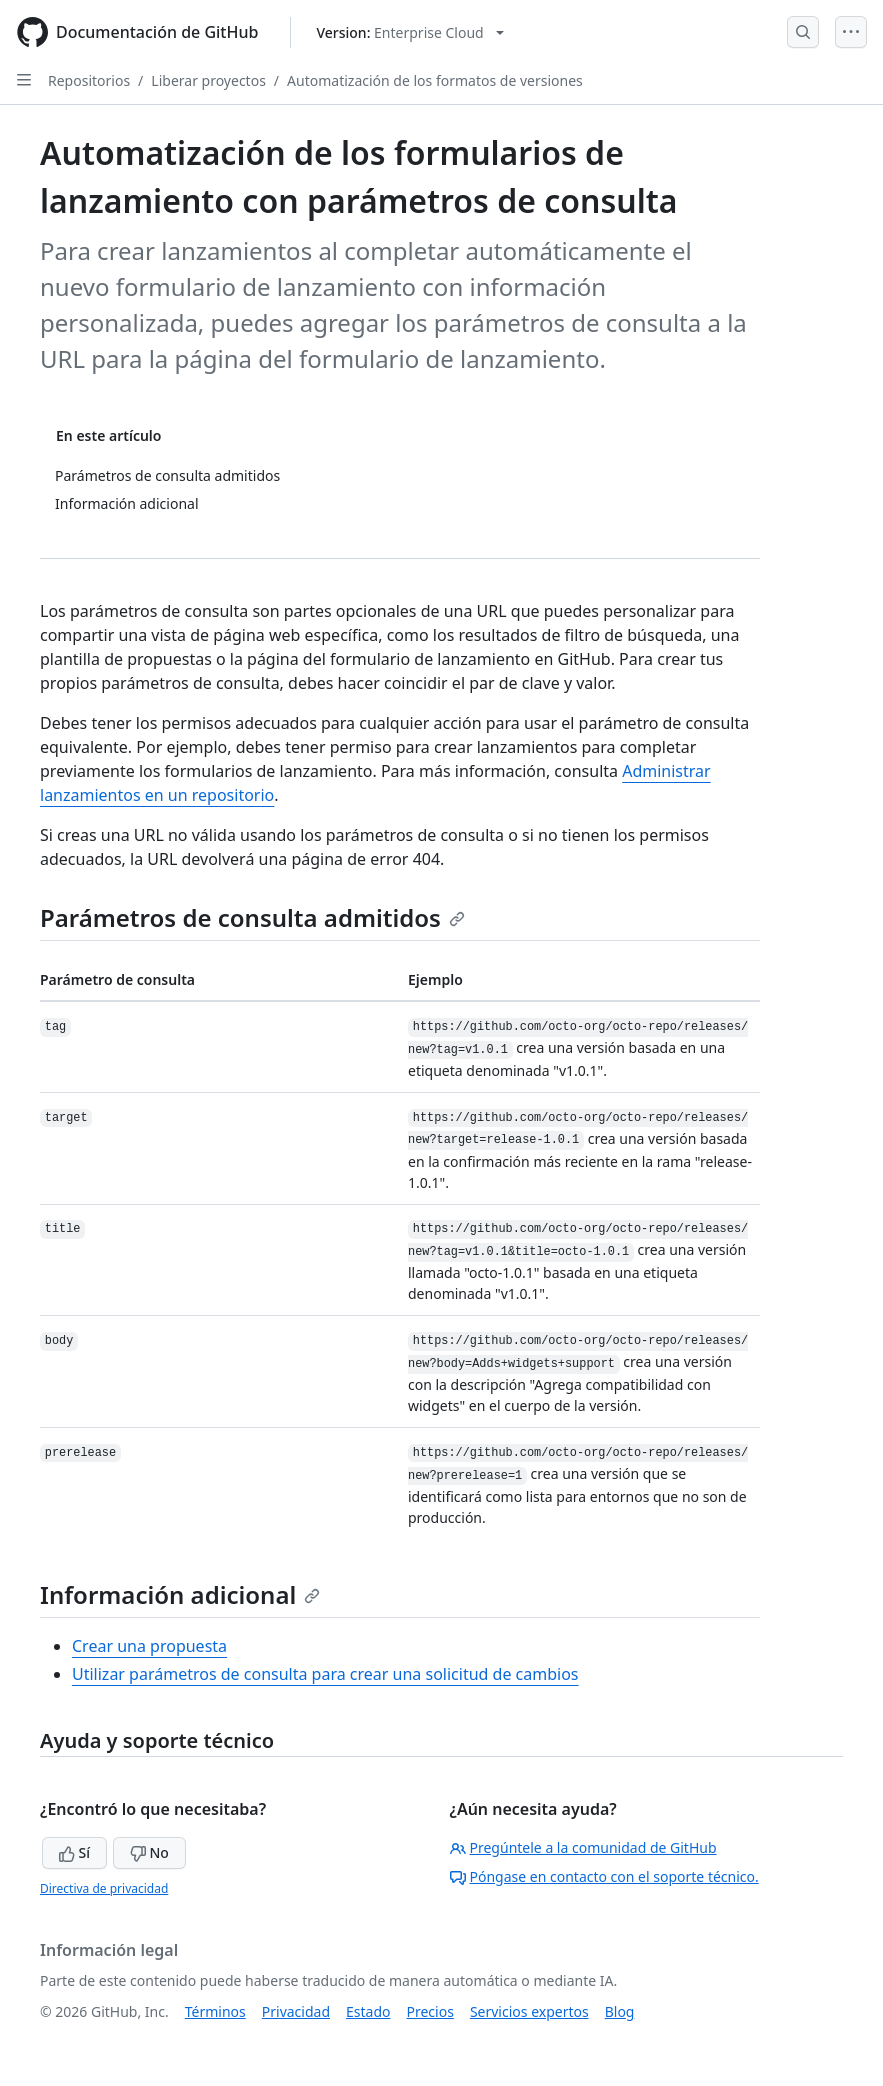 The height and width of the screenshot is (2086, 883). I want to click on No, so click(149, 1852).